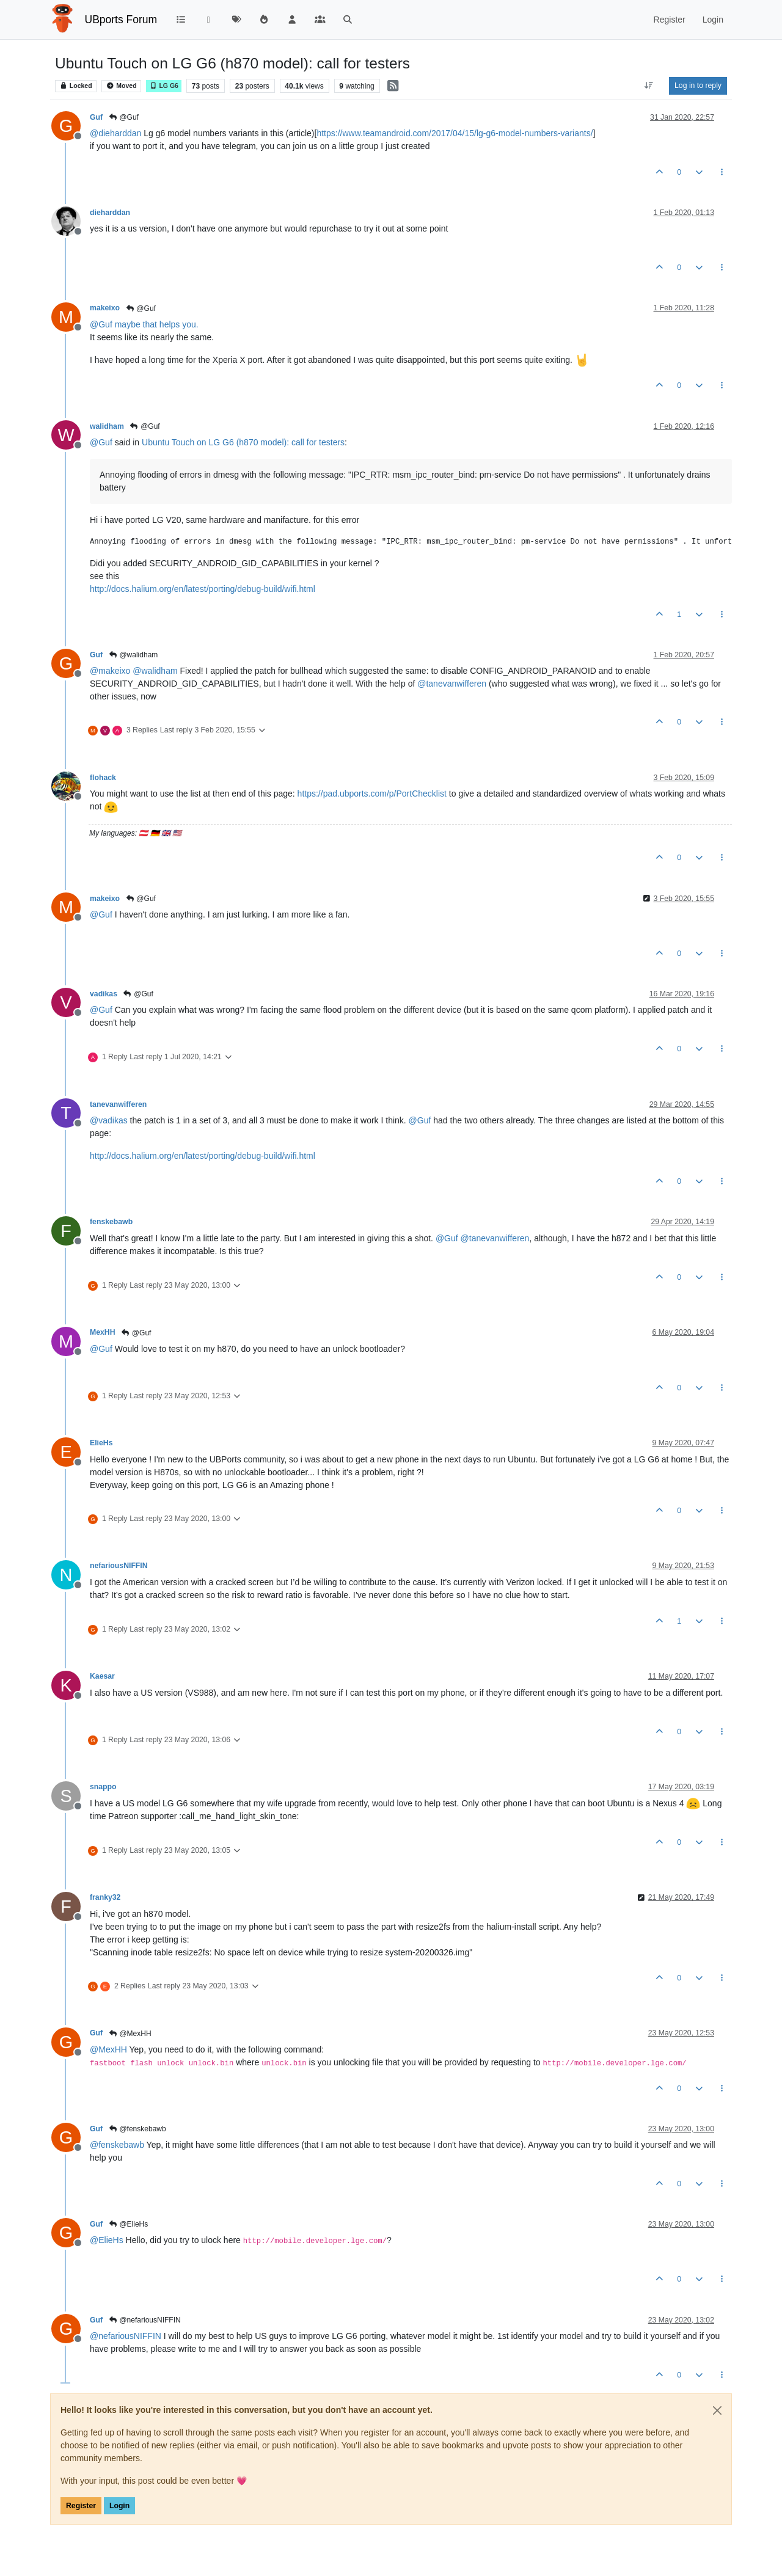 The width and height of the screenshot is (782, 2576). What do you see at coordinates (102, 1332) in the screenshot?
I see `MexHH` at bounding box center [102, 1332].